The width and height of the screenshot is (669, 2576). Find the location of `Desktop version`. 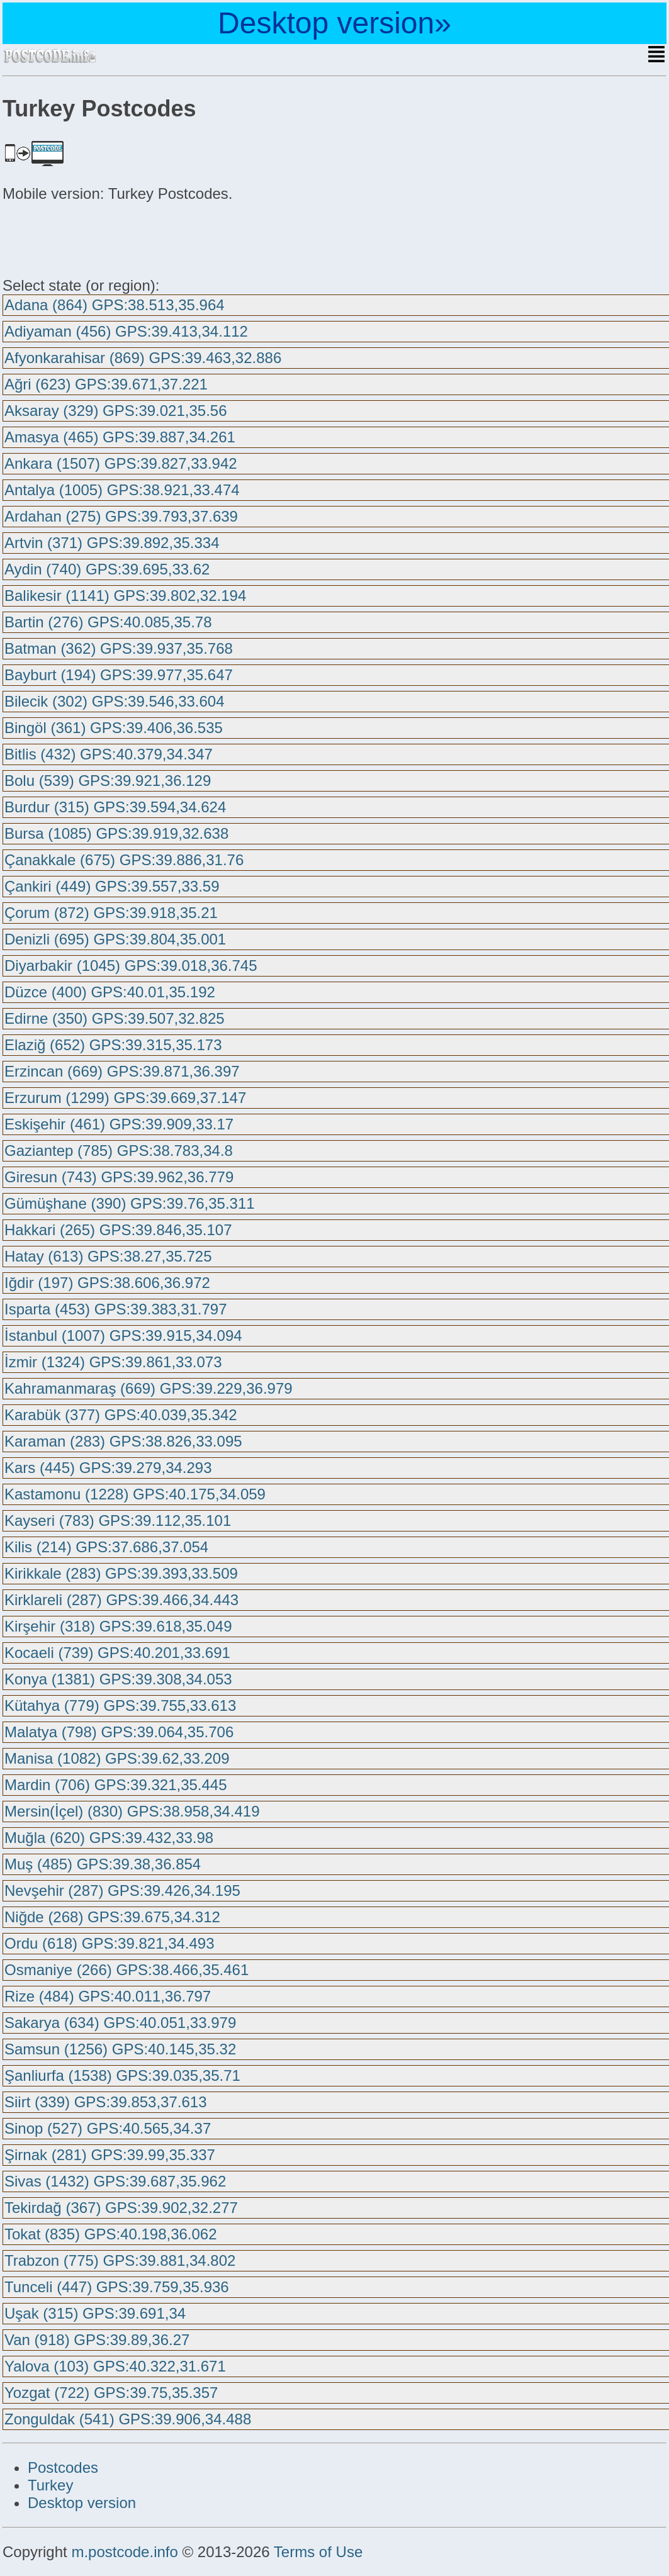

Desktop version is located at coordinates (82, 2502).